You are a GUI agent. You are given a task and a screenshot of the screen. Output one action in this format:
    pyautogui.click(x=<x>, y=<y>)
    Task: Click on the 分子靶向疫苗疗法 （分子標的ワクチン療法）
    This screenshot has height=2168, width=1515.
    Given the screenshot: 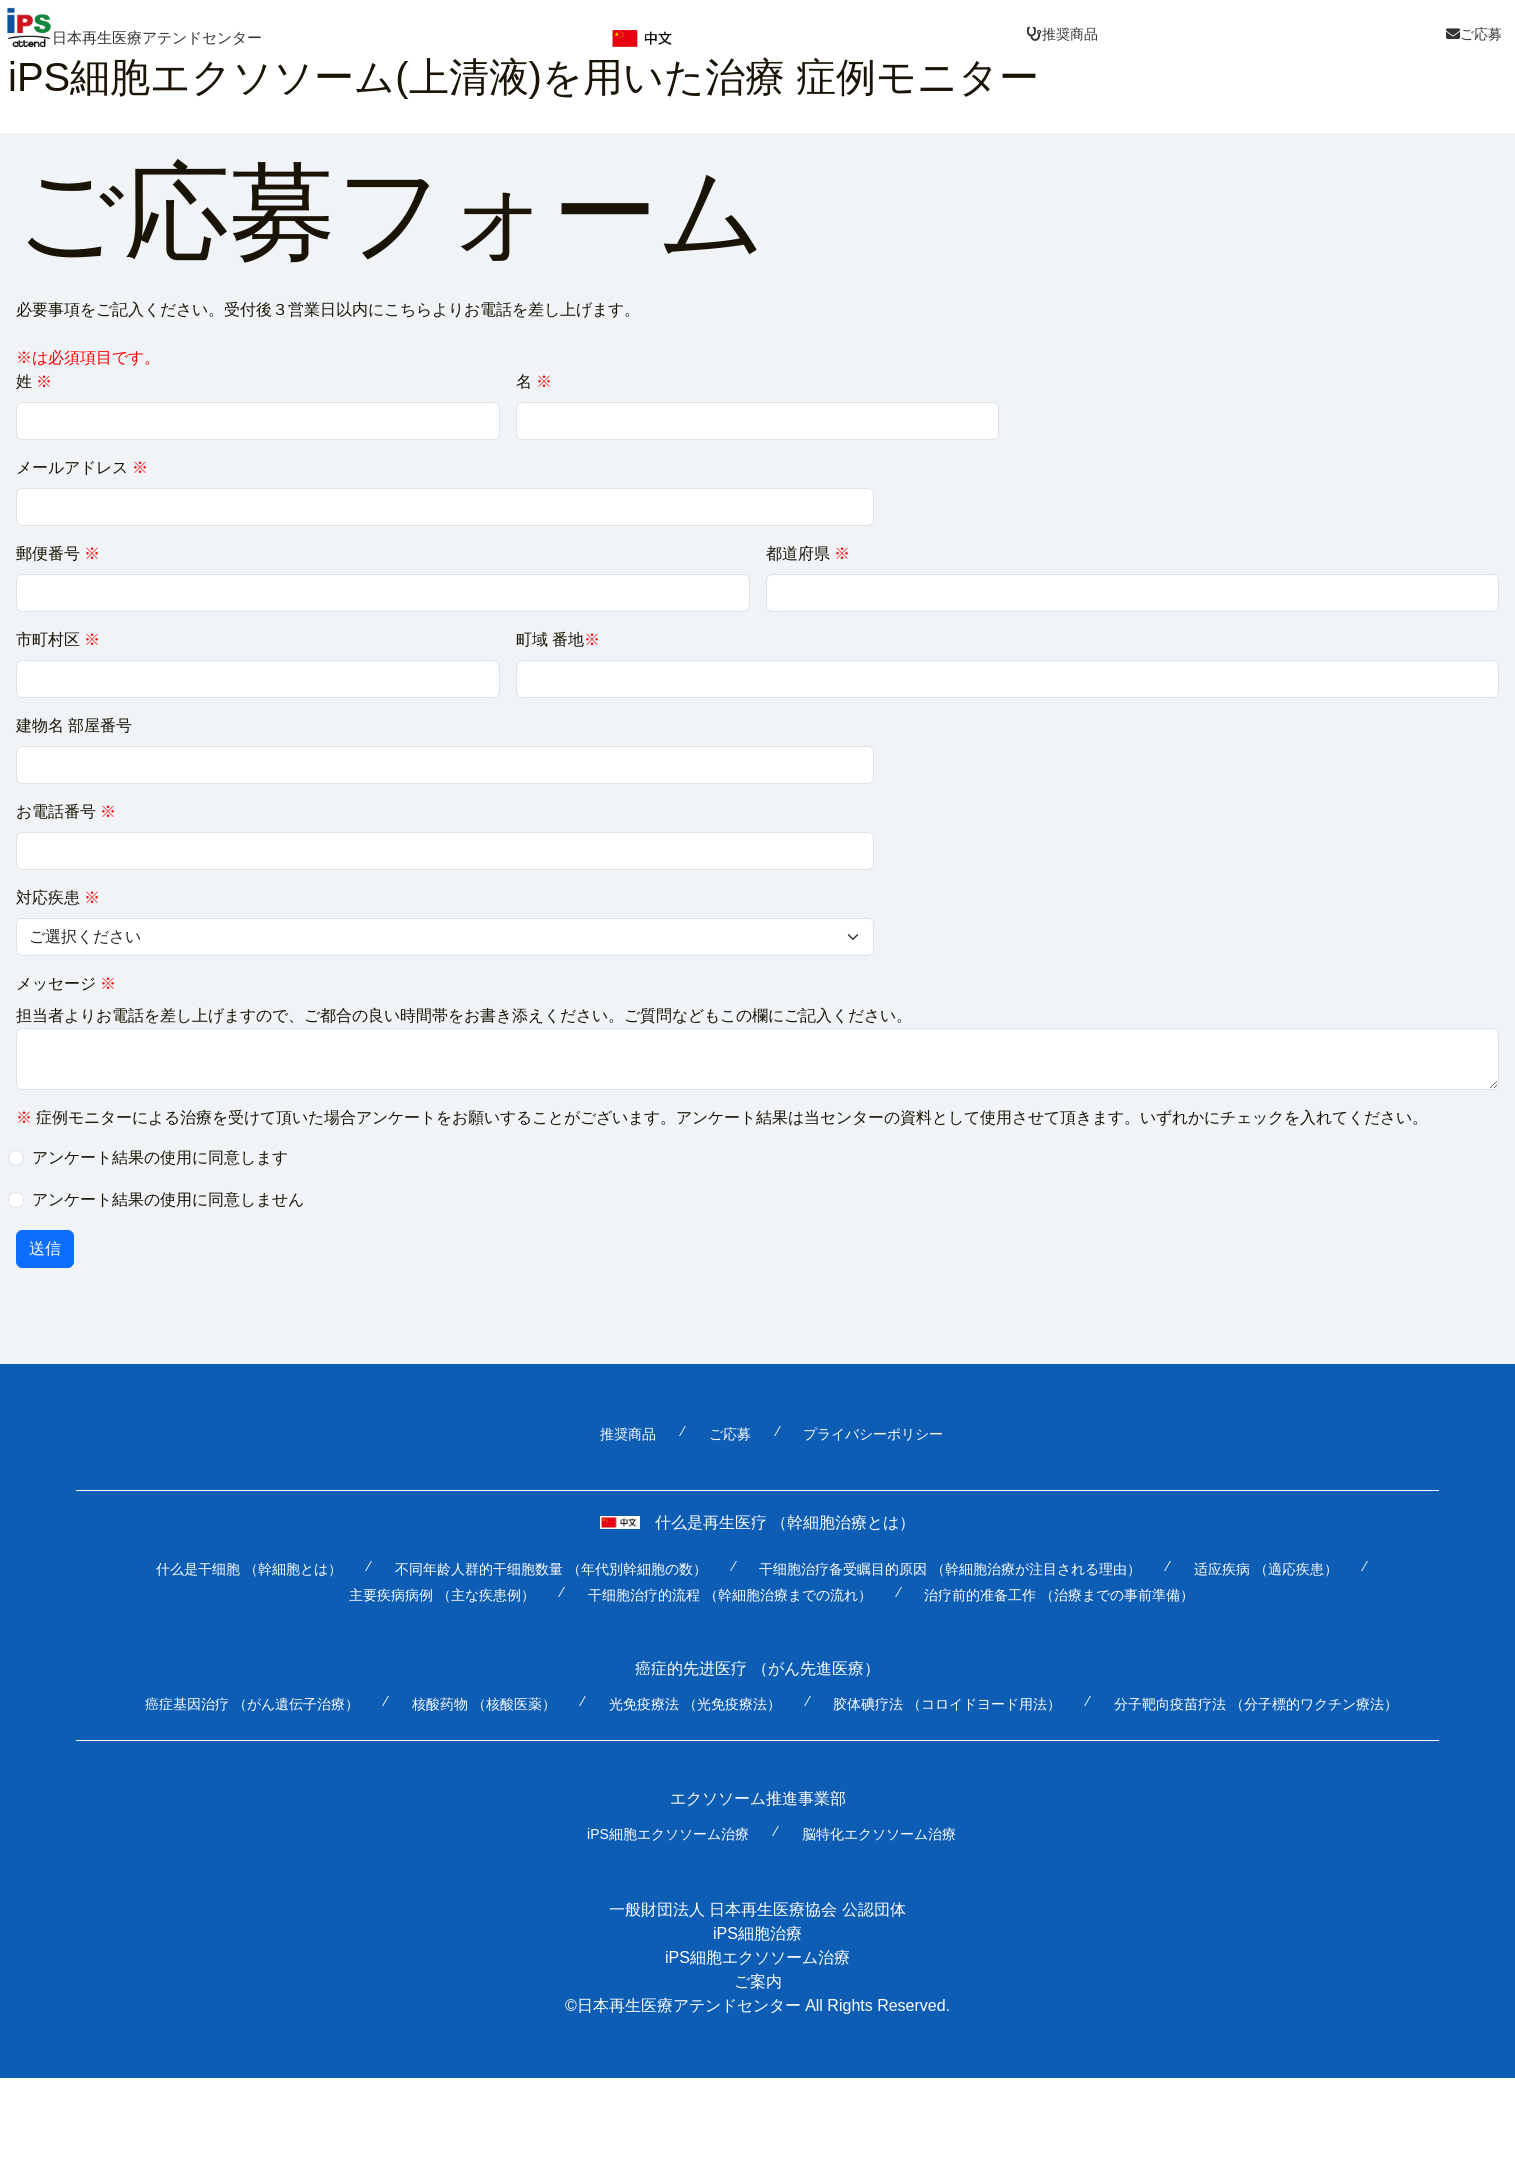 What is the action you would take?
    pyautogui.click(x=1256, y=1705)
    